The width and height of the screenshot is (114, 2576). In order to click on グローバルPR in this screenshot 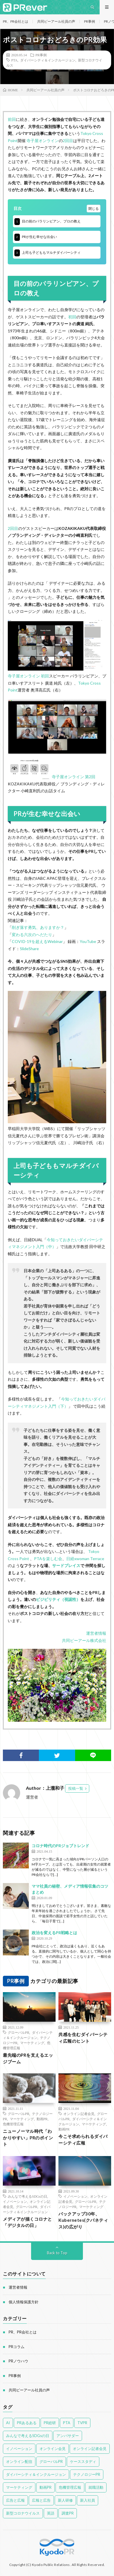, I will do `click(18, 2032)`.